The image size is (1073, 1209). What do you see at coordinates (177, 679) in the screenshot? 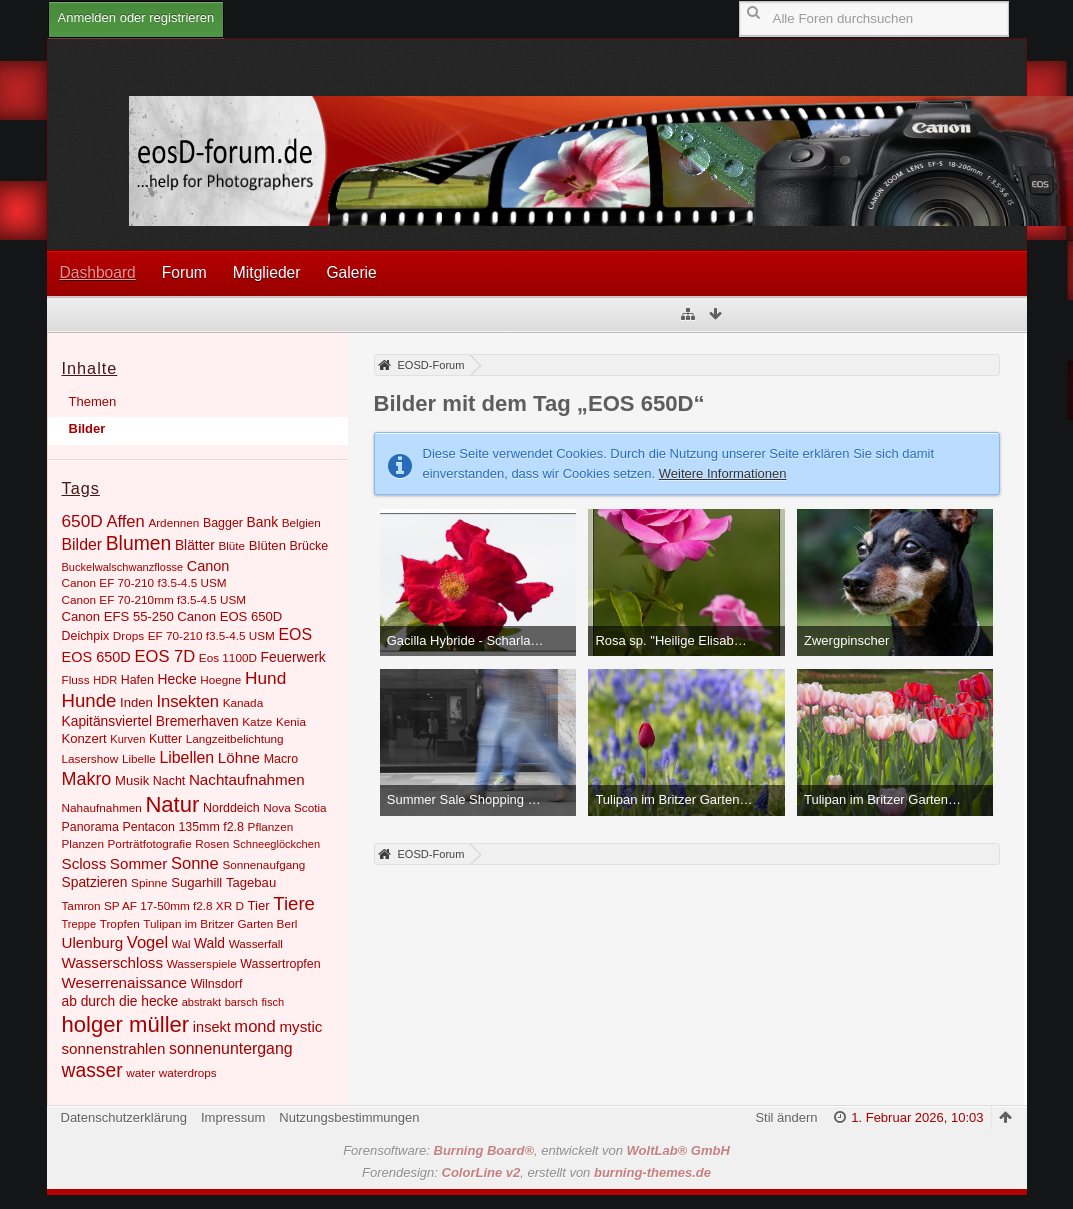
I see `Hecke` at bounding box center [177, 679].